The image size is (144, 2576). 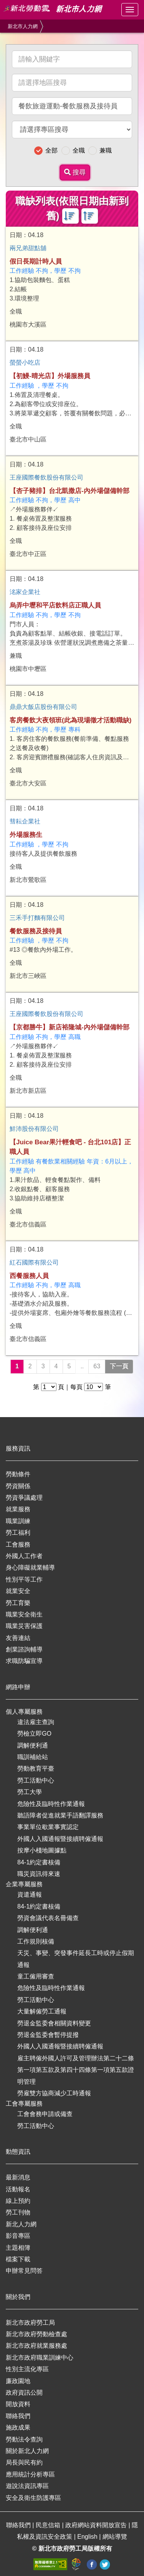 I want to click on 違法雇主查詢, so click(x=35, y=1722).